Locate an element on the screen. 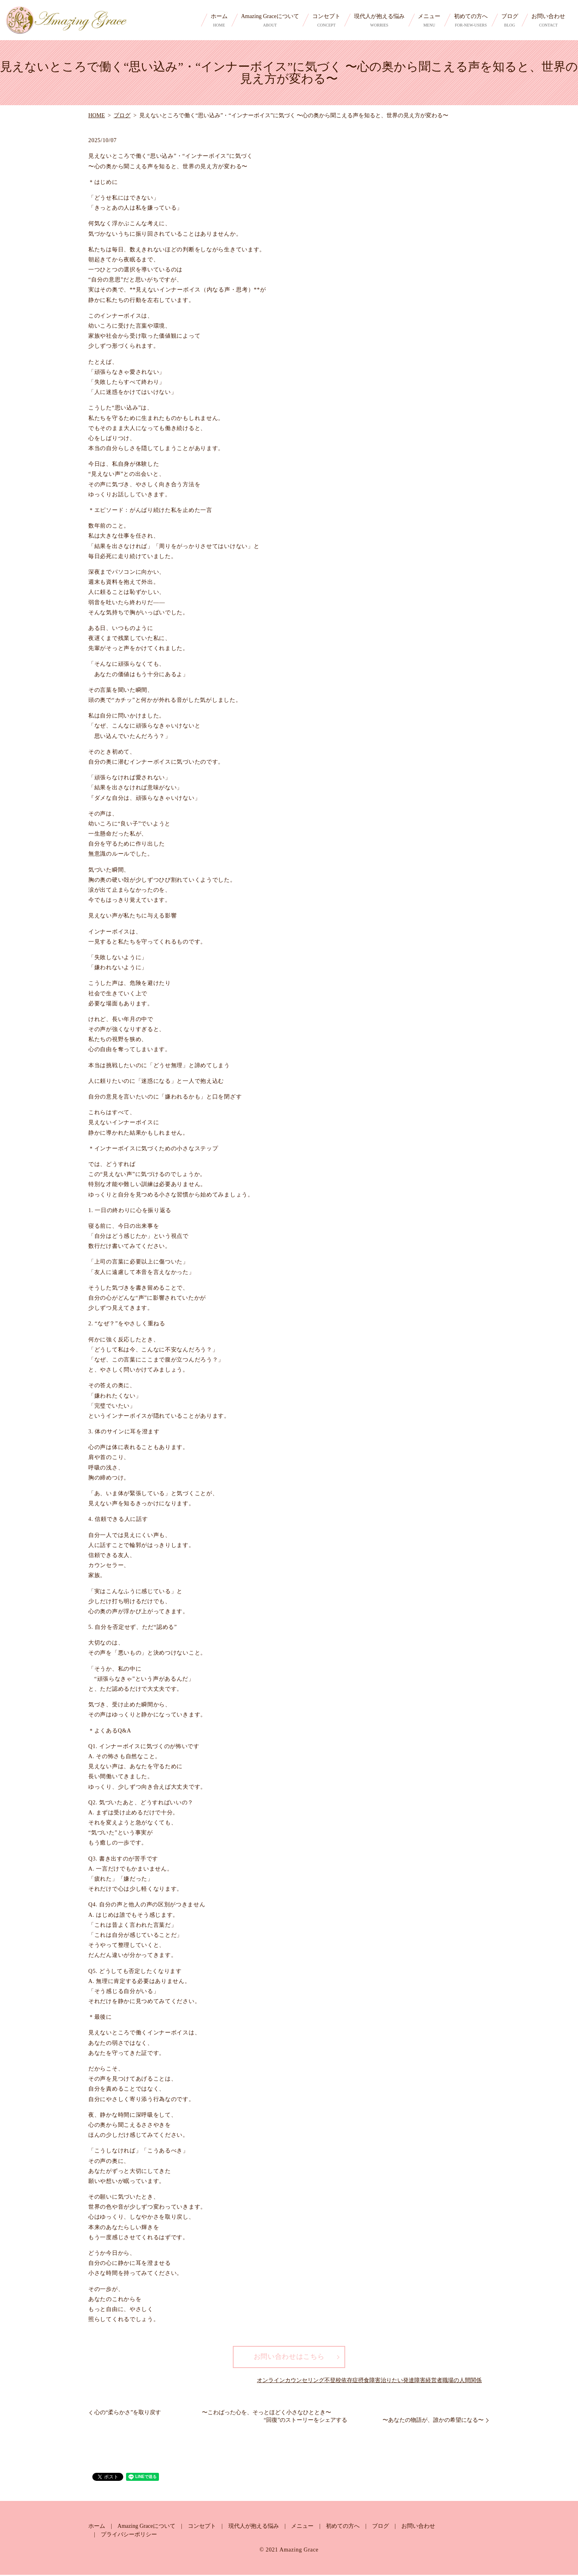 Image resolution: width=578 pixels, height=2576 pixels. プライバシーポリシー is located at coordinates (129, 2536).